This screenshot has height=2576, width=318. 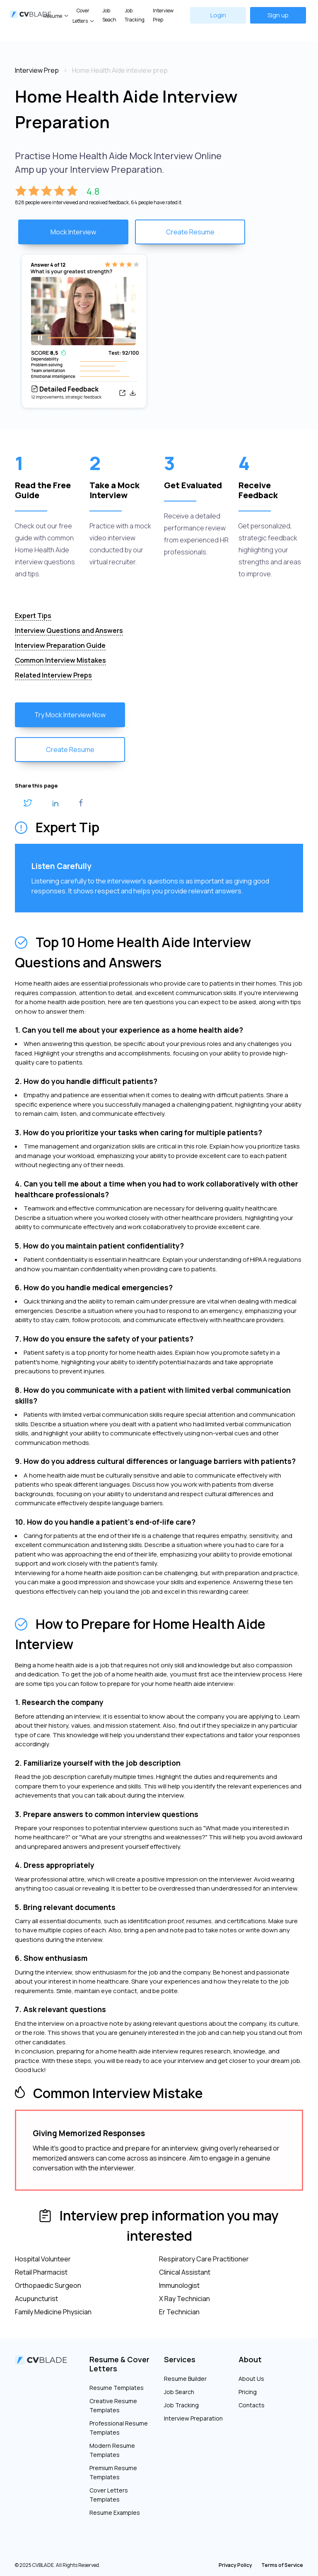 I want to click on Job Search, so click(x=179, y=2392).